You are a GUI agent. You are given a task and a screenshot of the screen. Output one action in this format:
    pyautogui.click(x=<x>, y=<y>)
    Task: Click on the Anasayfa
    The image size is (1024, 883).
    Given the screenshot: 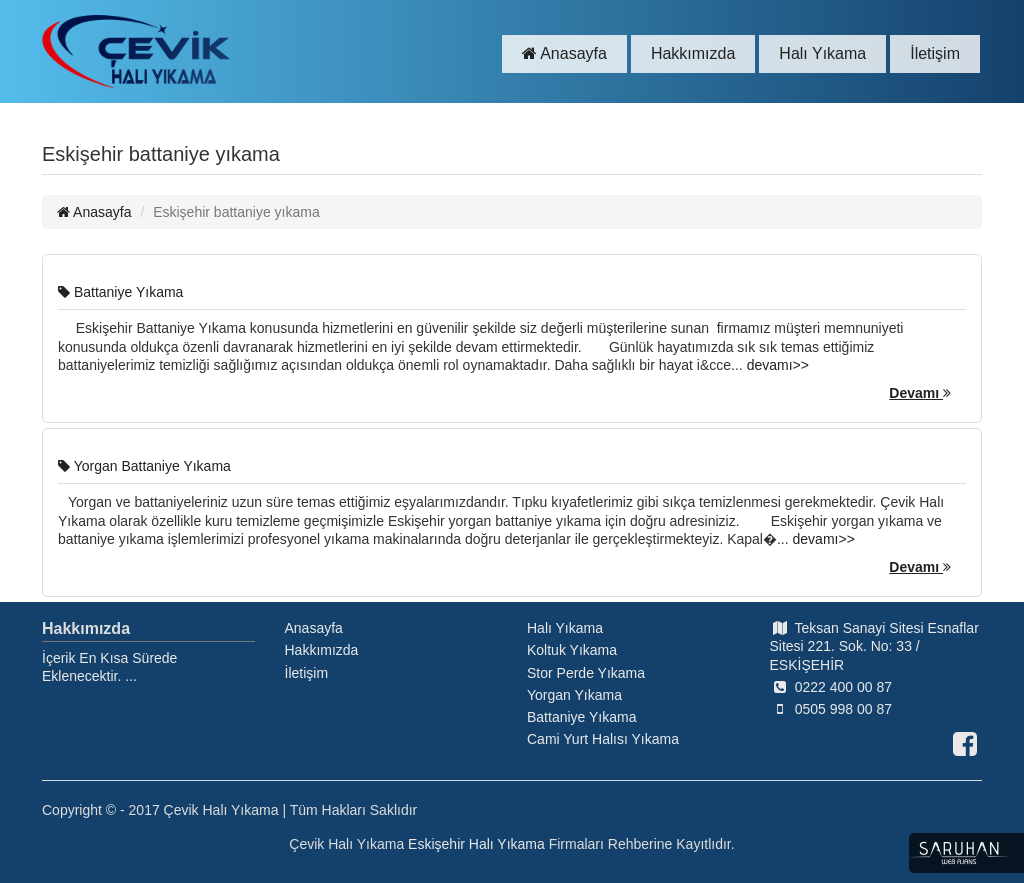 What is the action you would take?
    pyautogui.click(x=564, y=53)
    